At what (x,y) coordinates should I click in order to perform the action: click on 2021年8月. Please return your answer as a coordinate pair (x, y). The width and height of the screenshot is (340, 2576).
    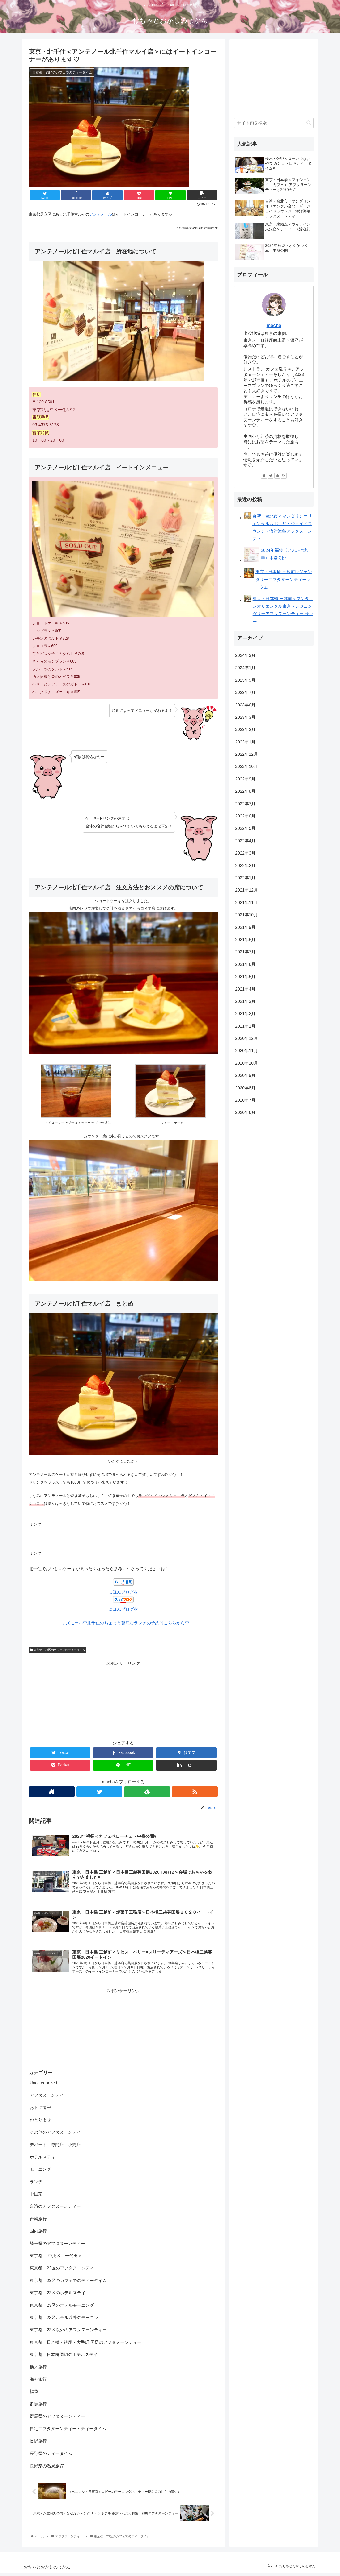
    Looking at the image, I should click on (245, 939).